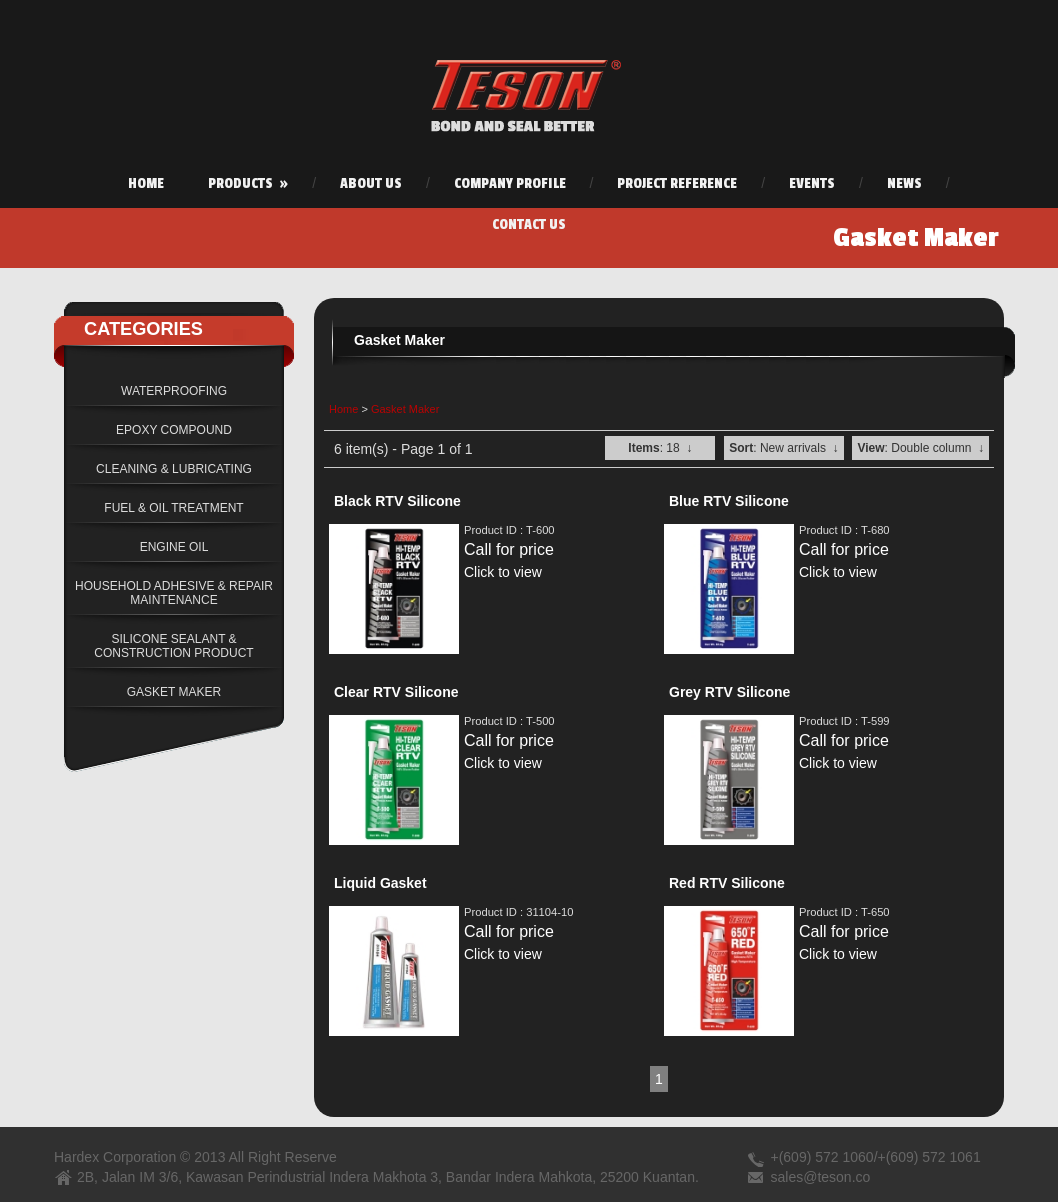 The width and height of the screenshot is (1058, 1202). Describe the element at coordinates (660, 448) in the screenshot. I see `: 18 ↓` at that location.